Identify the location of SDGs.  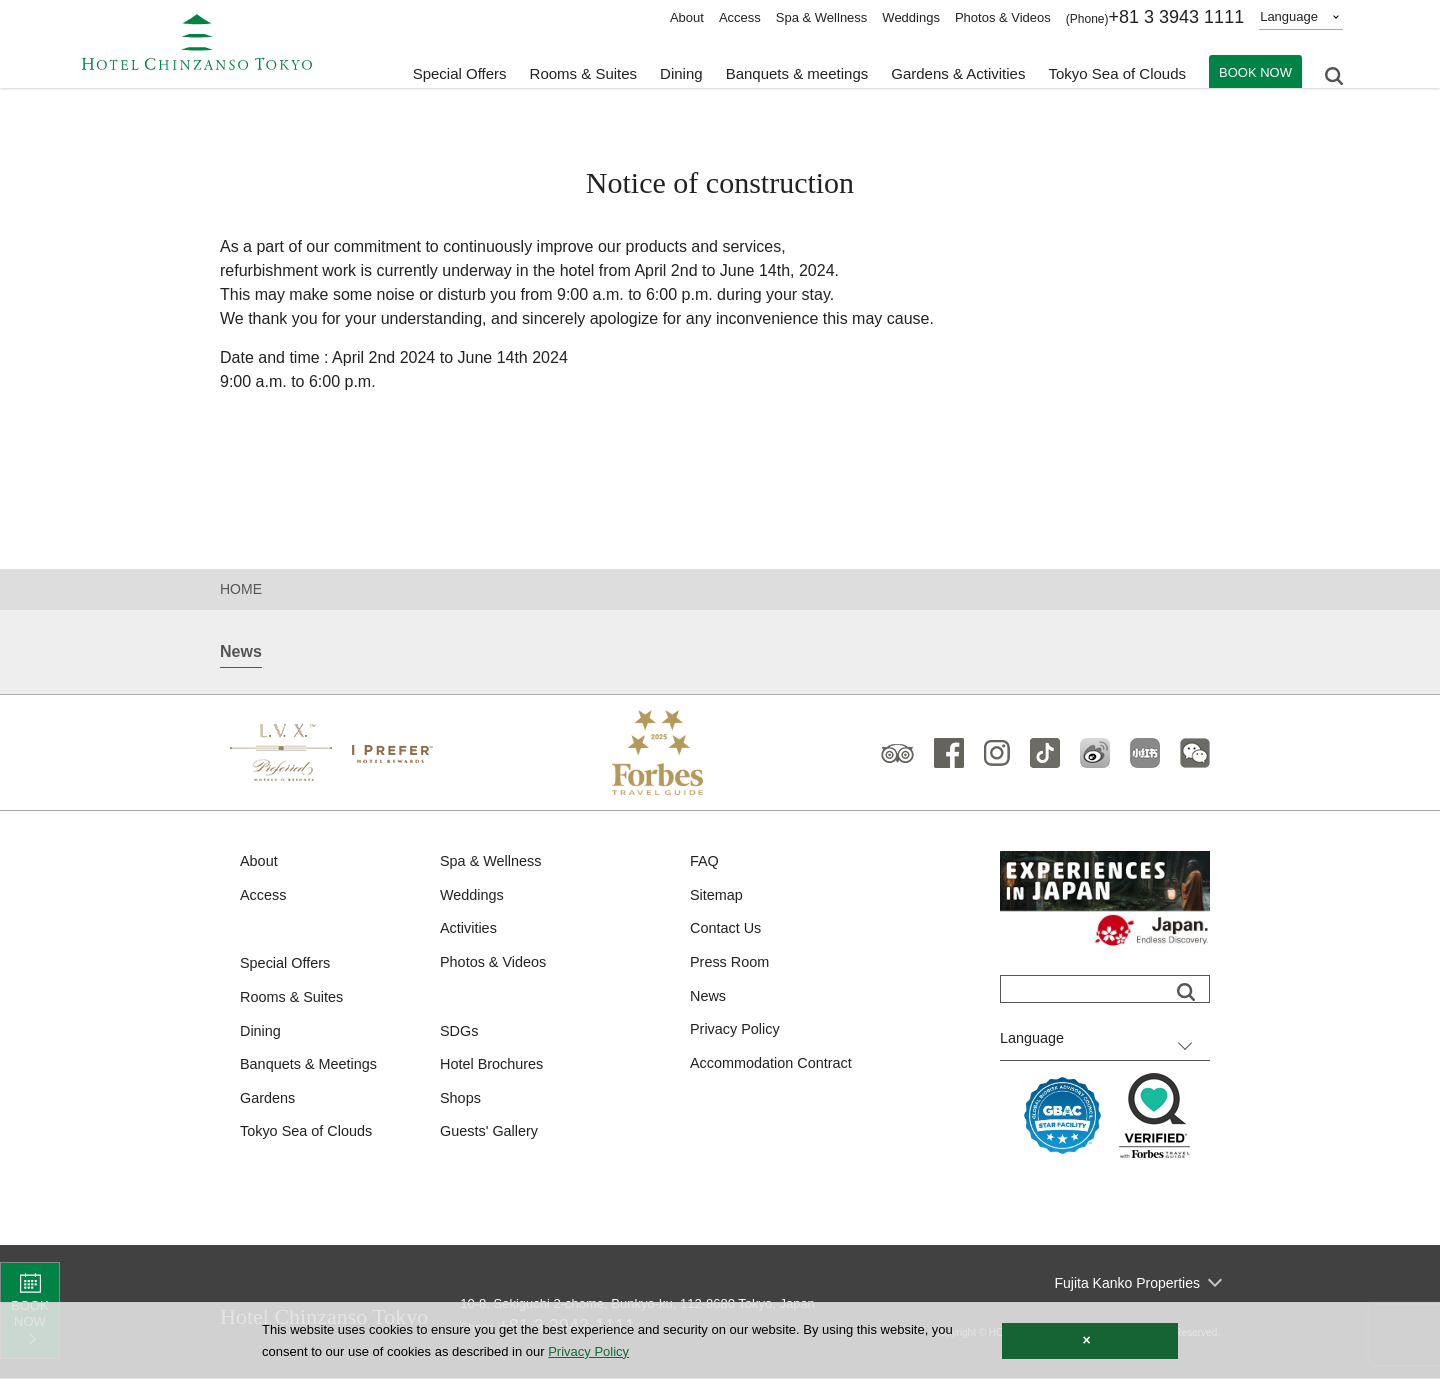
(460, 1034).